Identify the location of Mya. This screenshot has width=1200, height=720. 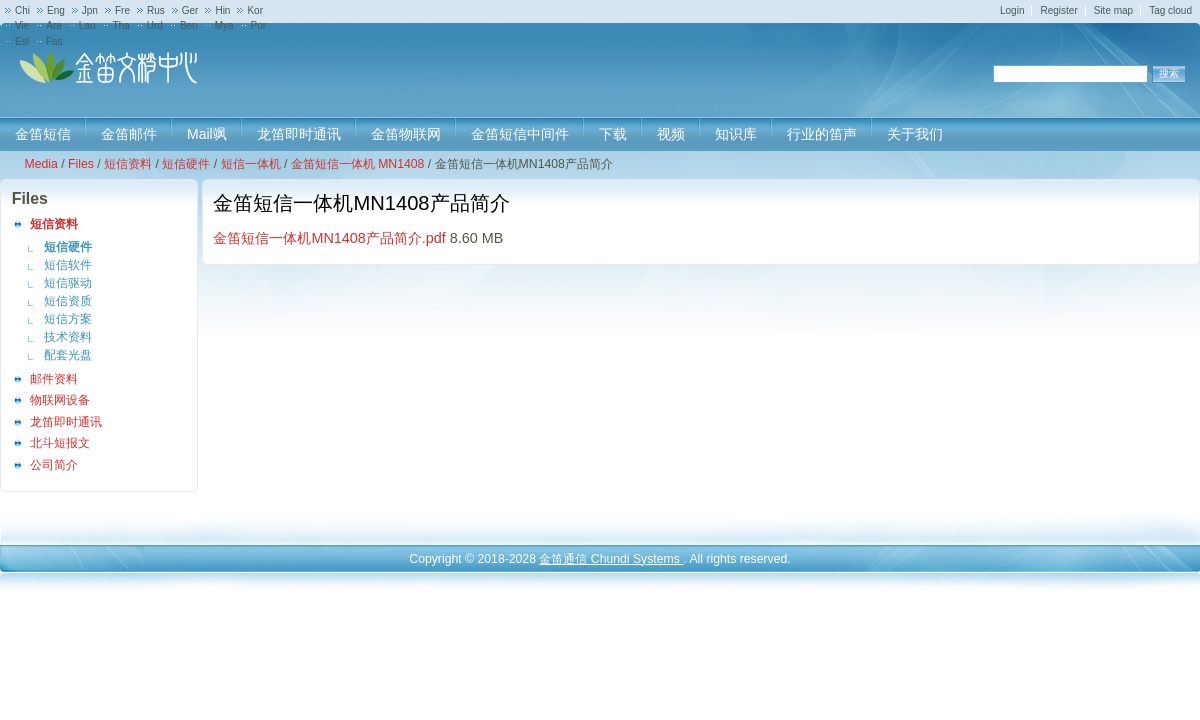
(224, 25).